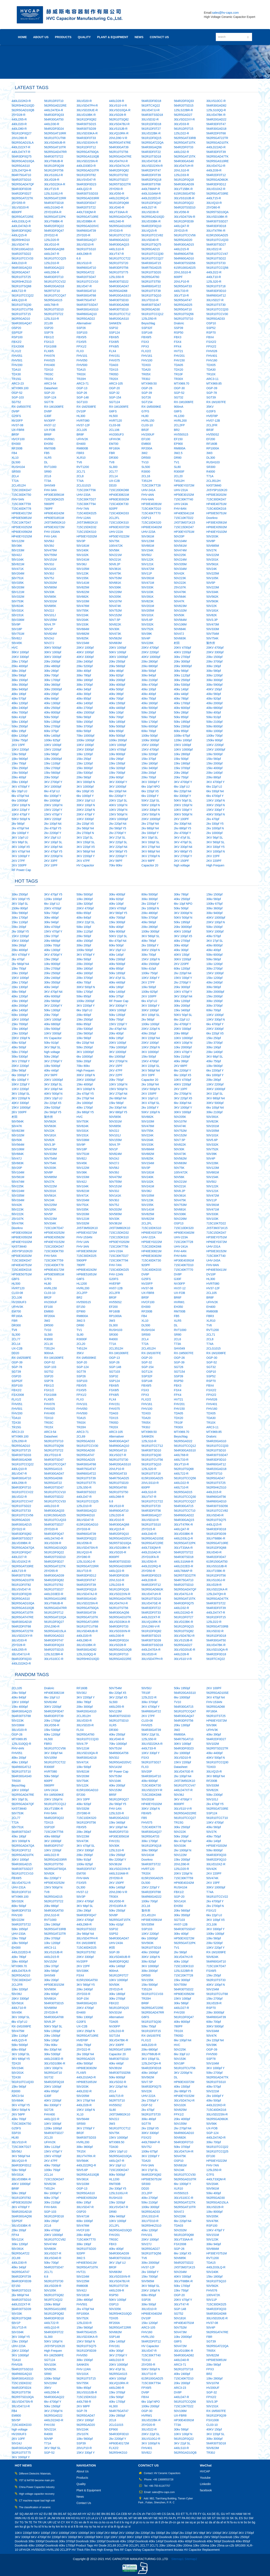 The image size is (270, 2576). I want to click on 20kv 700pf, so click(149, 777).